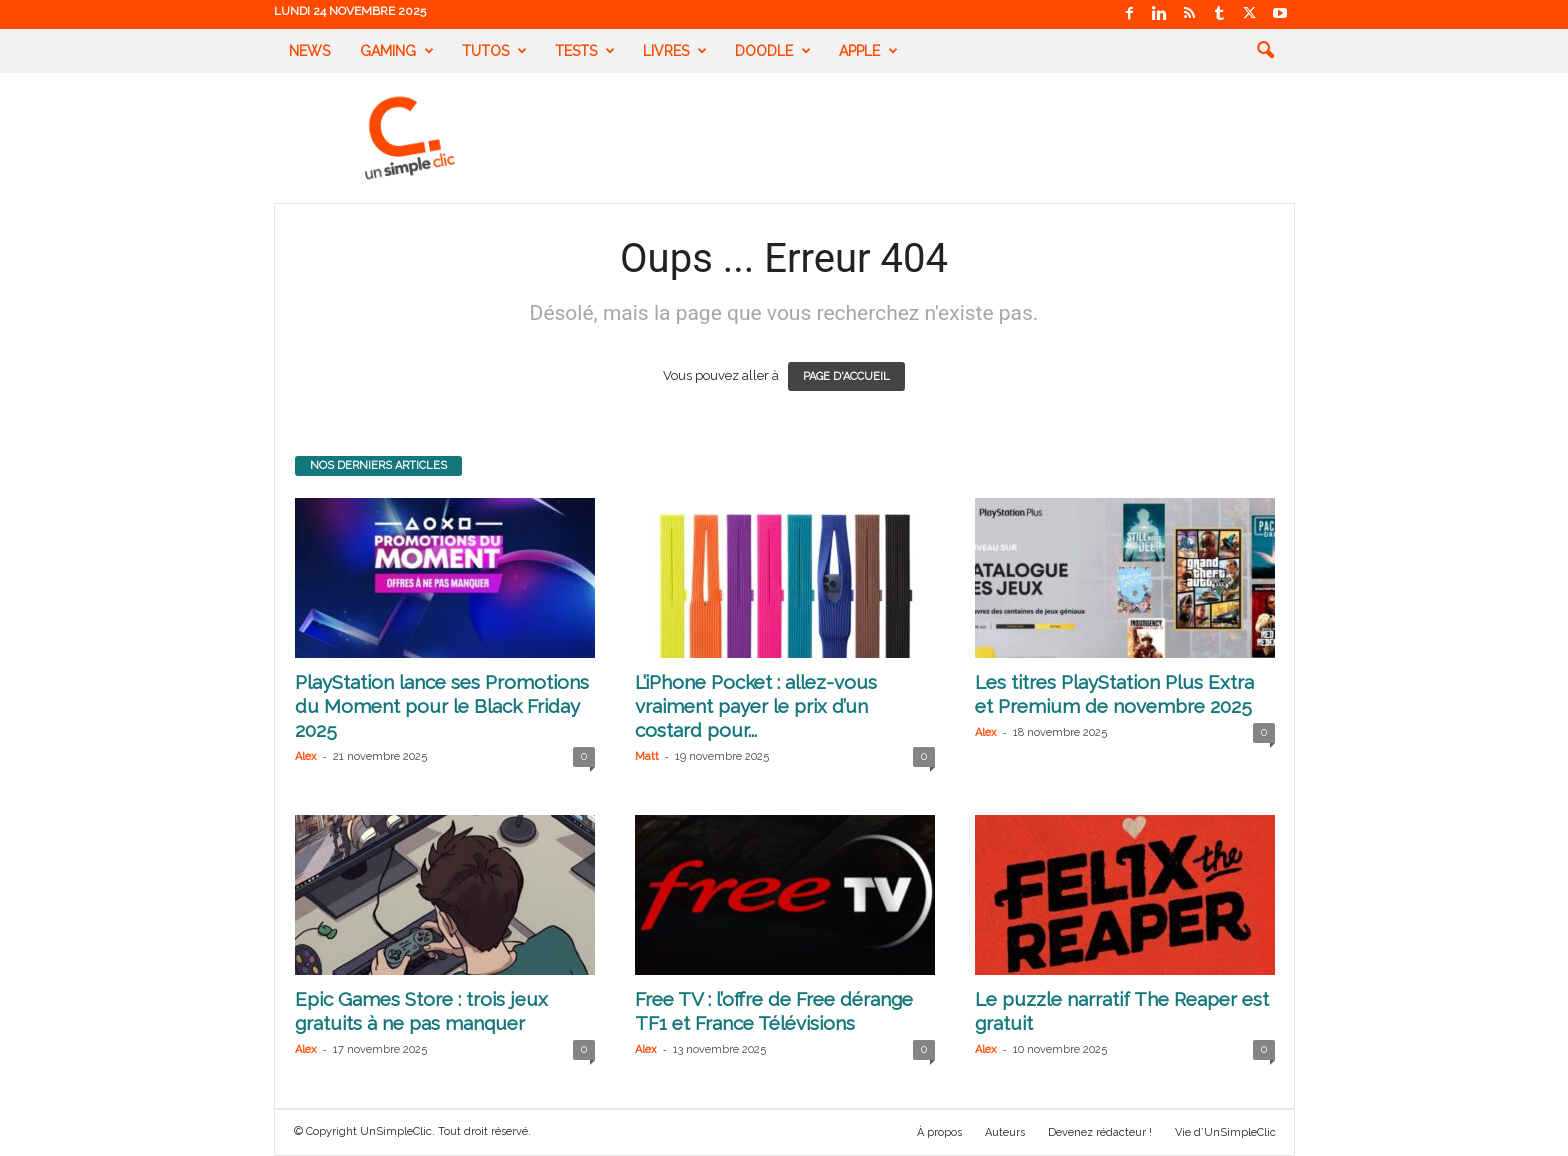 This screenshot has width=1568, height=1156. I want to click on Apple, so click(868, 51).